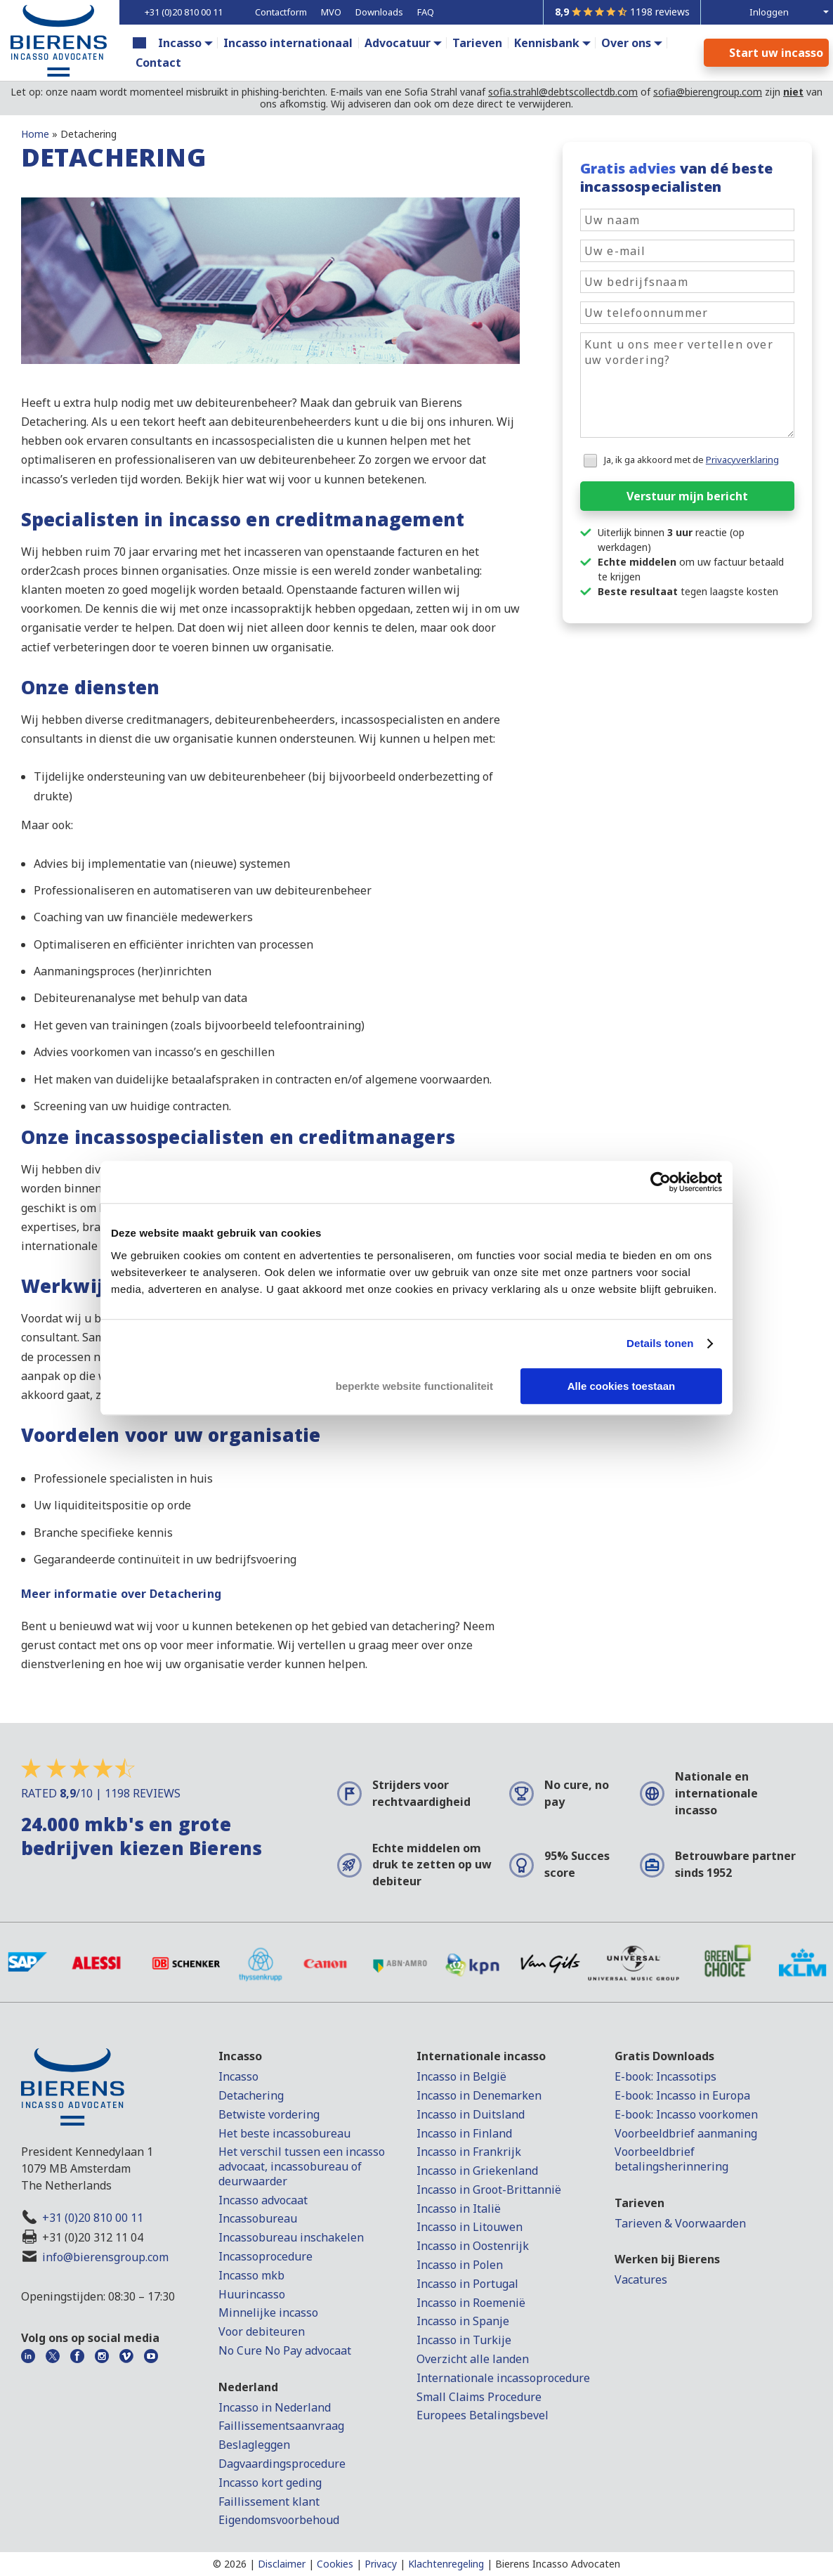 The height and width of the screenshot is (2576, 833). I want to click on Incasso mkb, so click(251, 2275).